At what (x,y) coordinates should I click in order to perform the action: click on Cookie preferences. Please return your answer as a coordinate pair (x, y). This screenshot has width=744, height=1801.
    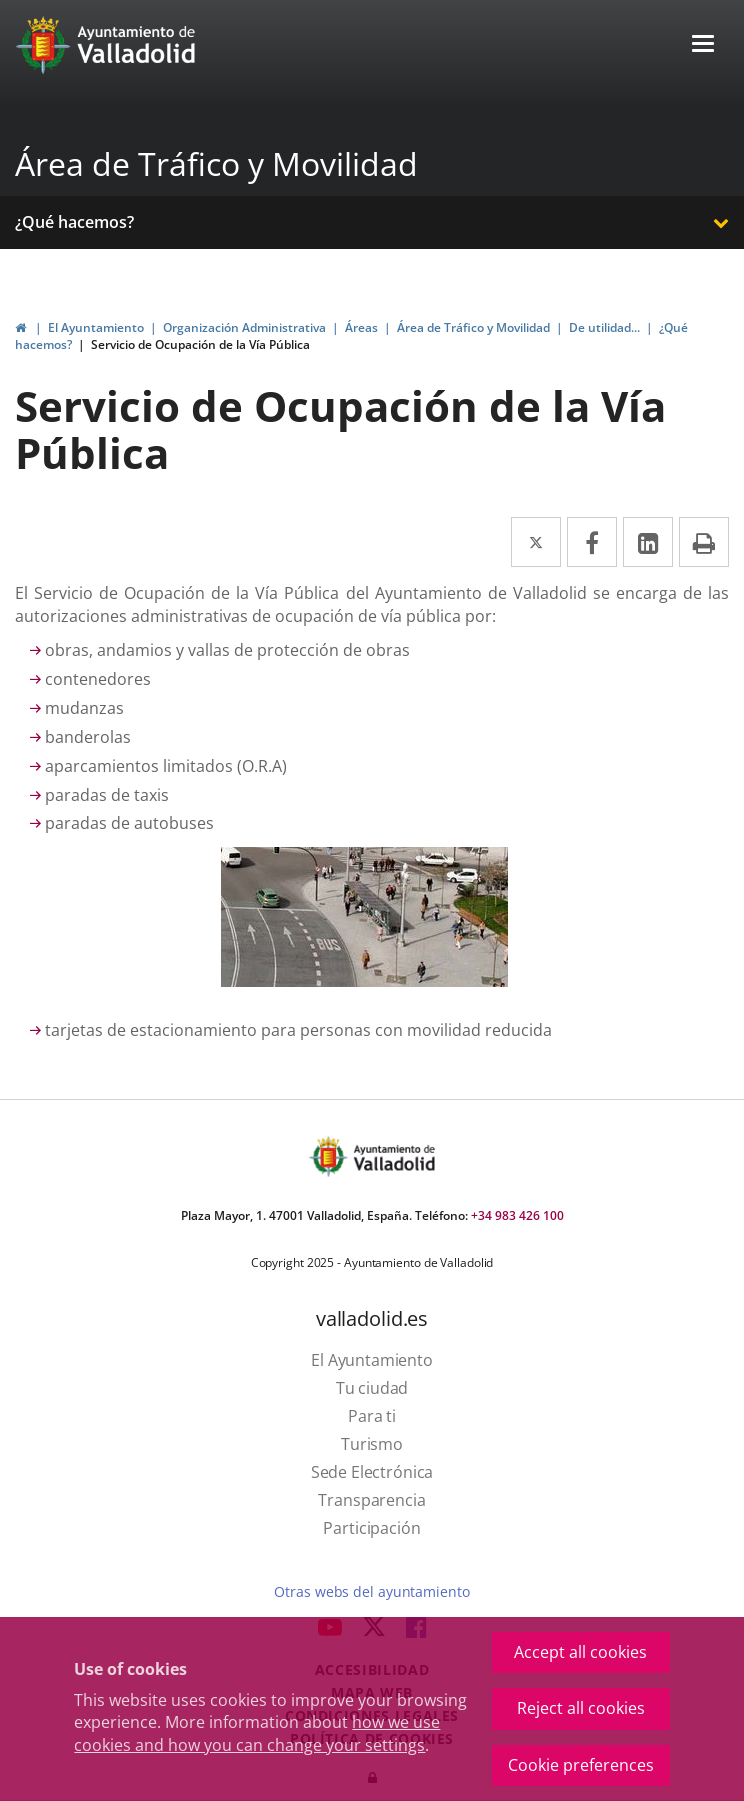
    Looking at the image, I should click on (581, 1765).